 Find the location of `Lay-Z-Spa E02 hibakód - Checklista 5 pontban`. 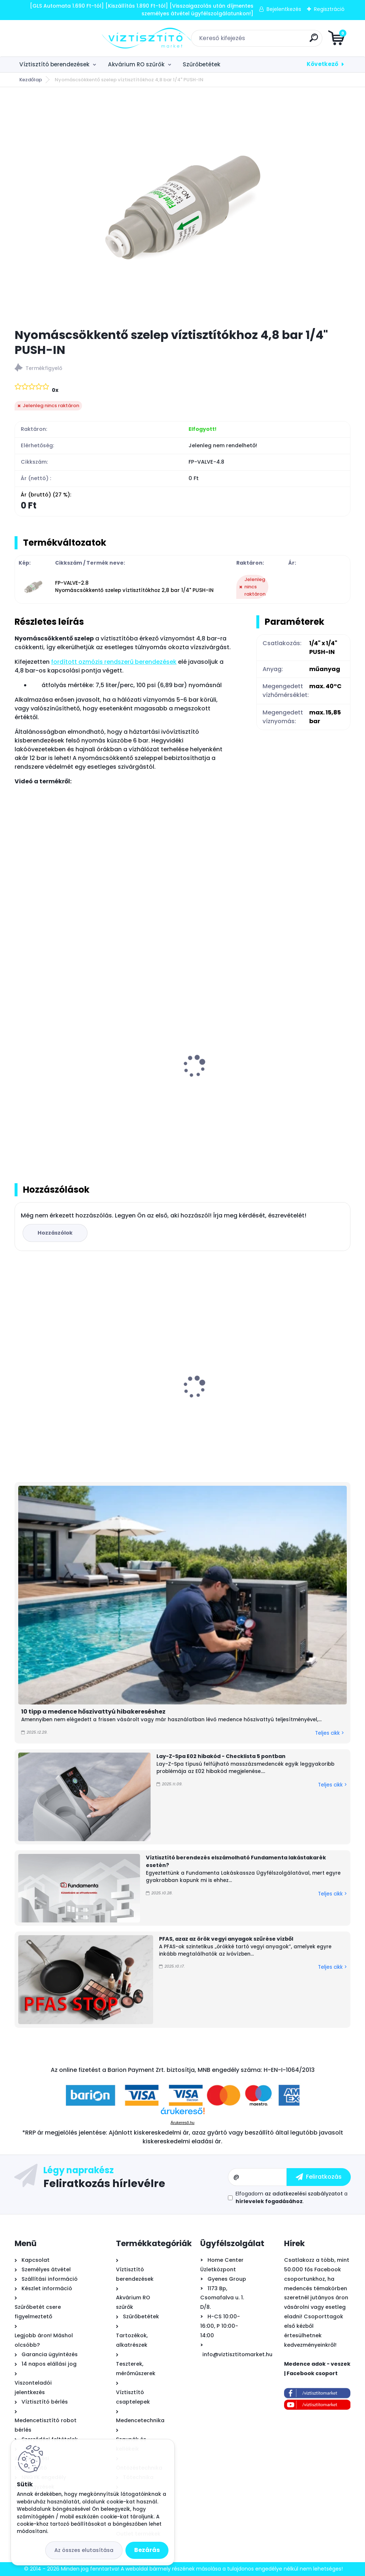

Lay-Z-Spa E02 hibakód - Checklista 5 pontban is located at coordinates (221, 1756).